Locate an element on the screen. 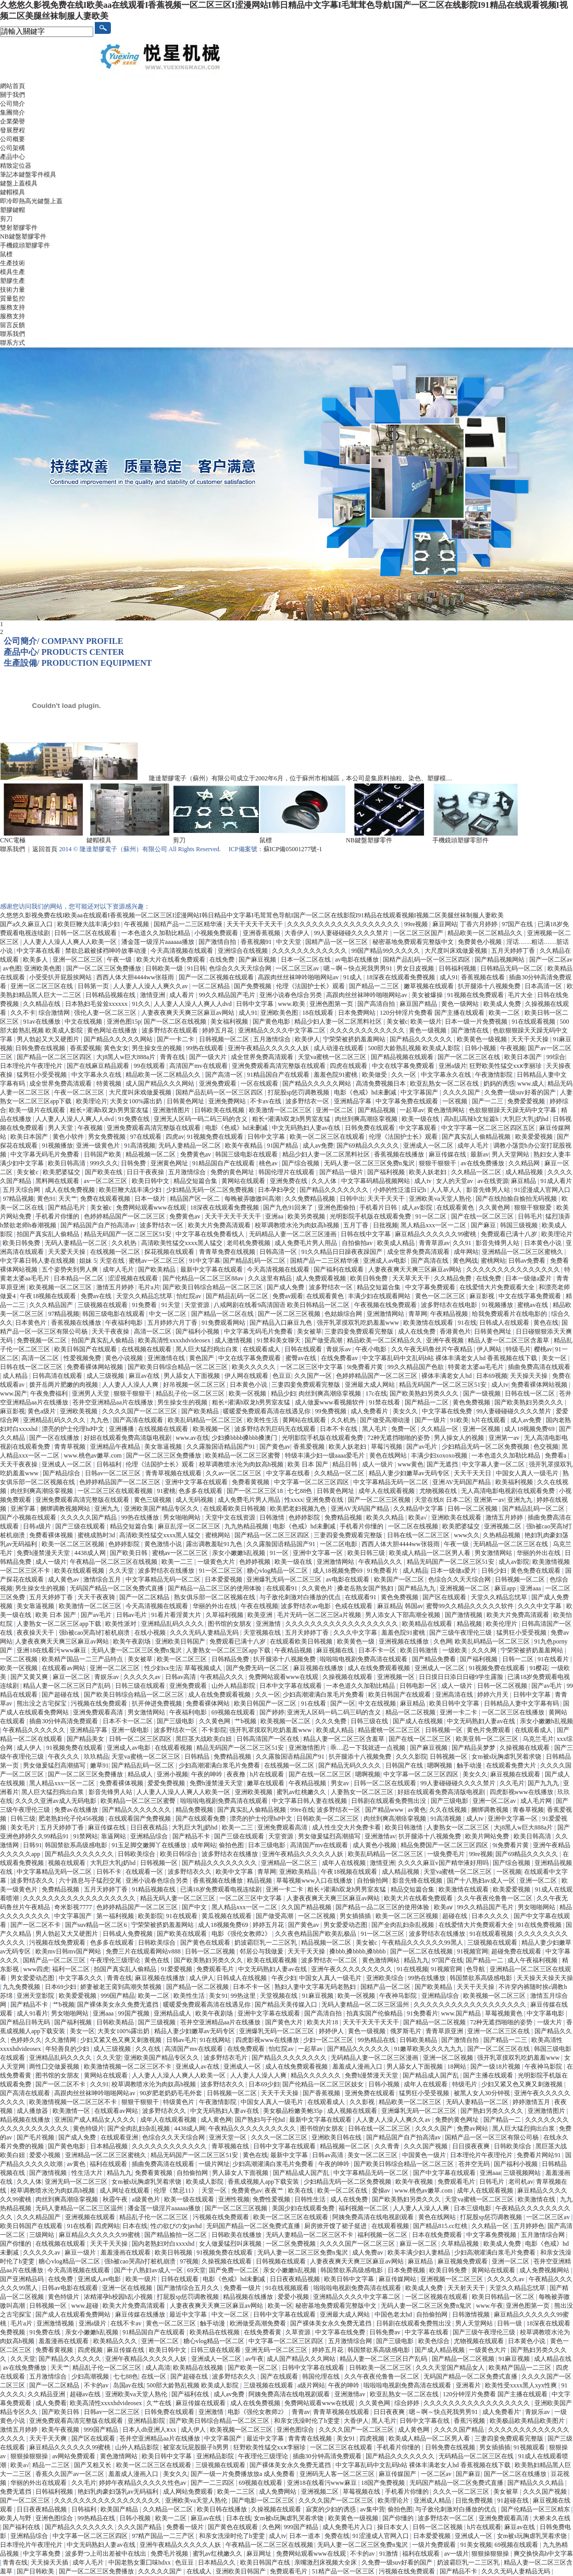  国产一区二区不卡 is located at coordinates (36, 1924).